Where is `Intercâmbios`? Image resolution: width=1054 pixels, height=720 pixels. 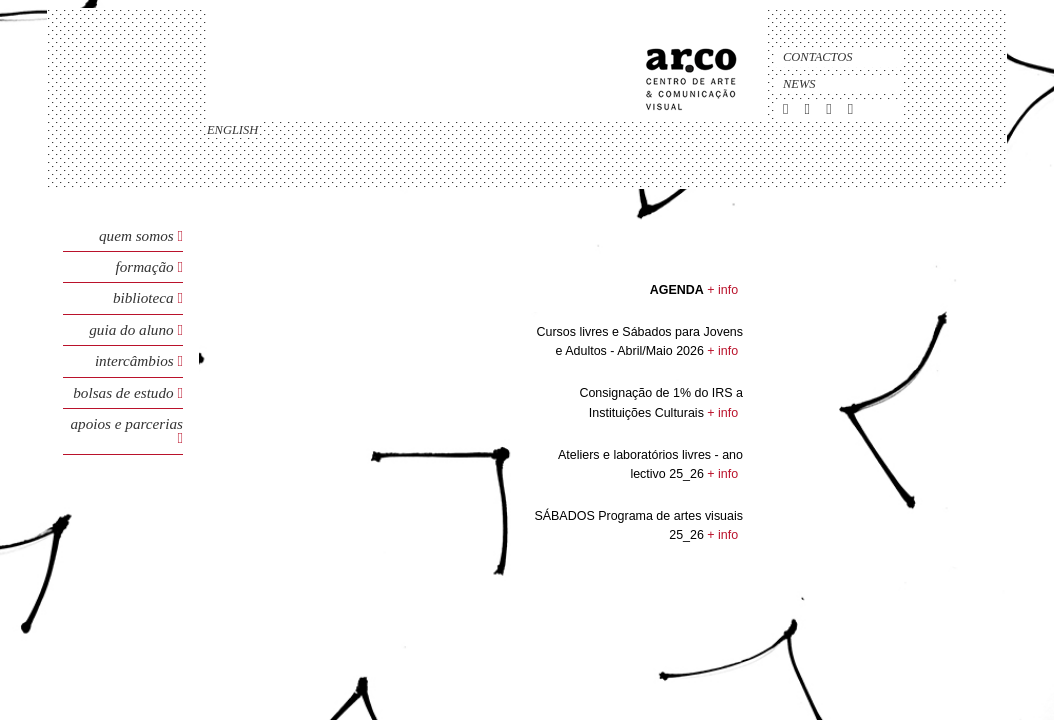 Intercâmbios is located at coordinates (136, 360).